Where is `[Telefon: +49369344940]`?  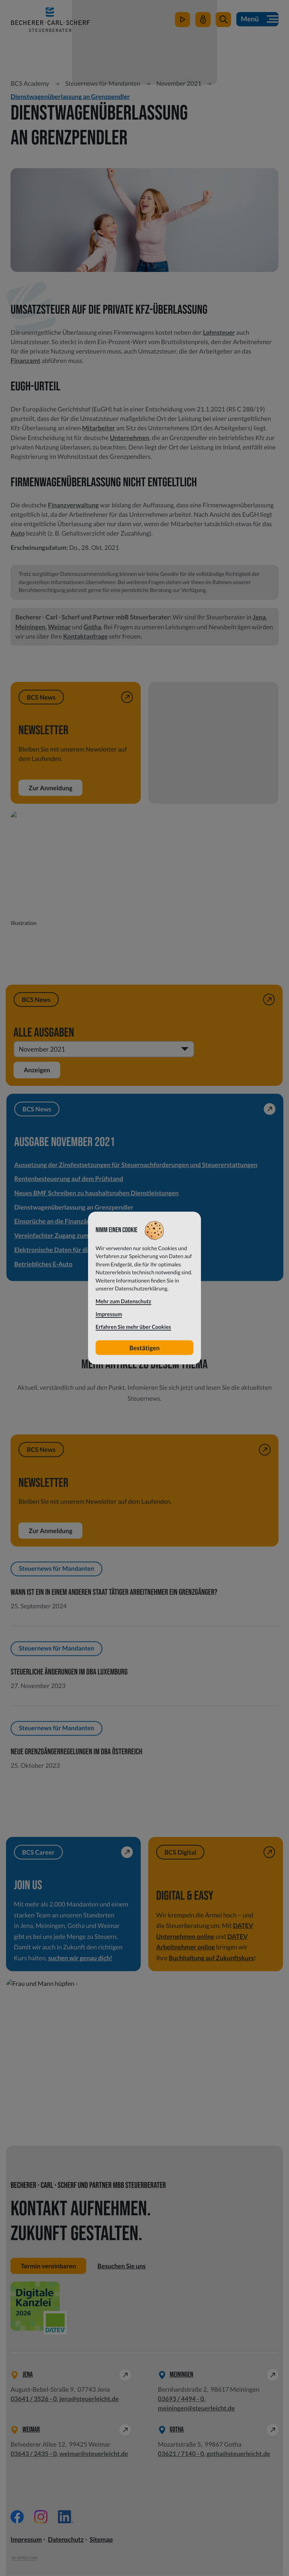
[Telefon: +49369344940] is located at coordinates (181, 2399).